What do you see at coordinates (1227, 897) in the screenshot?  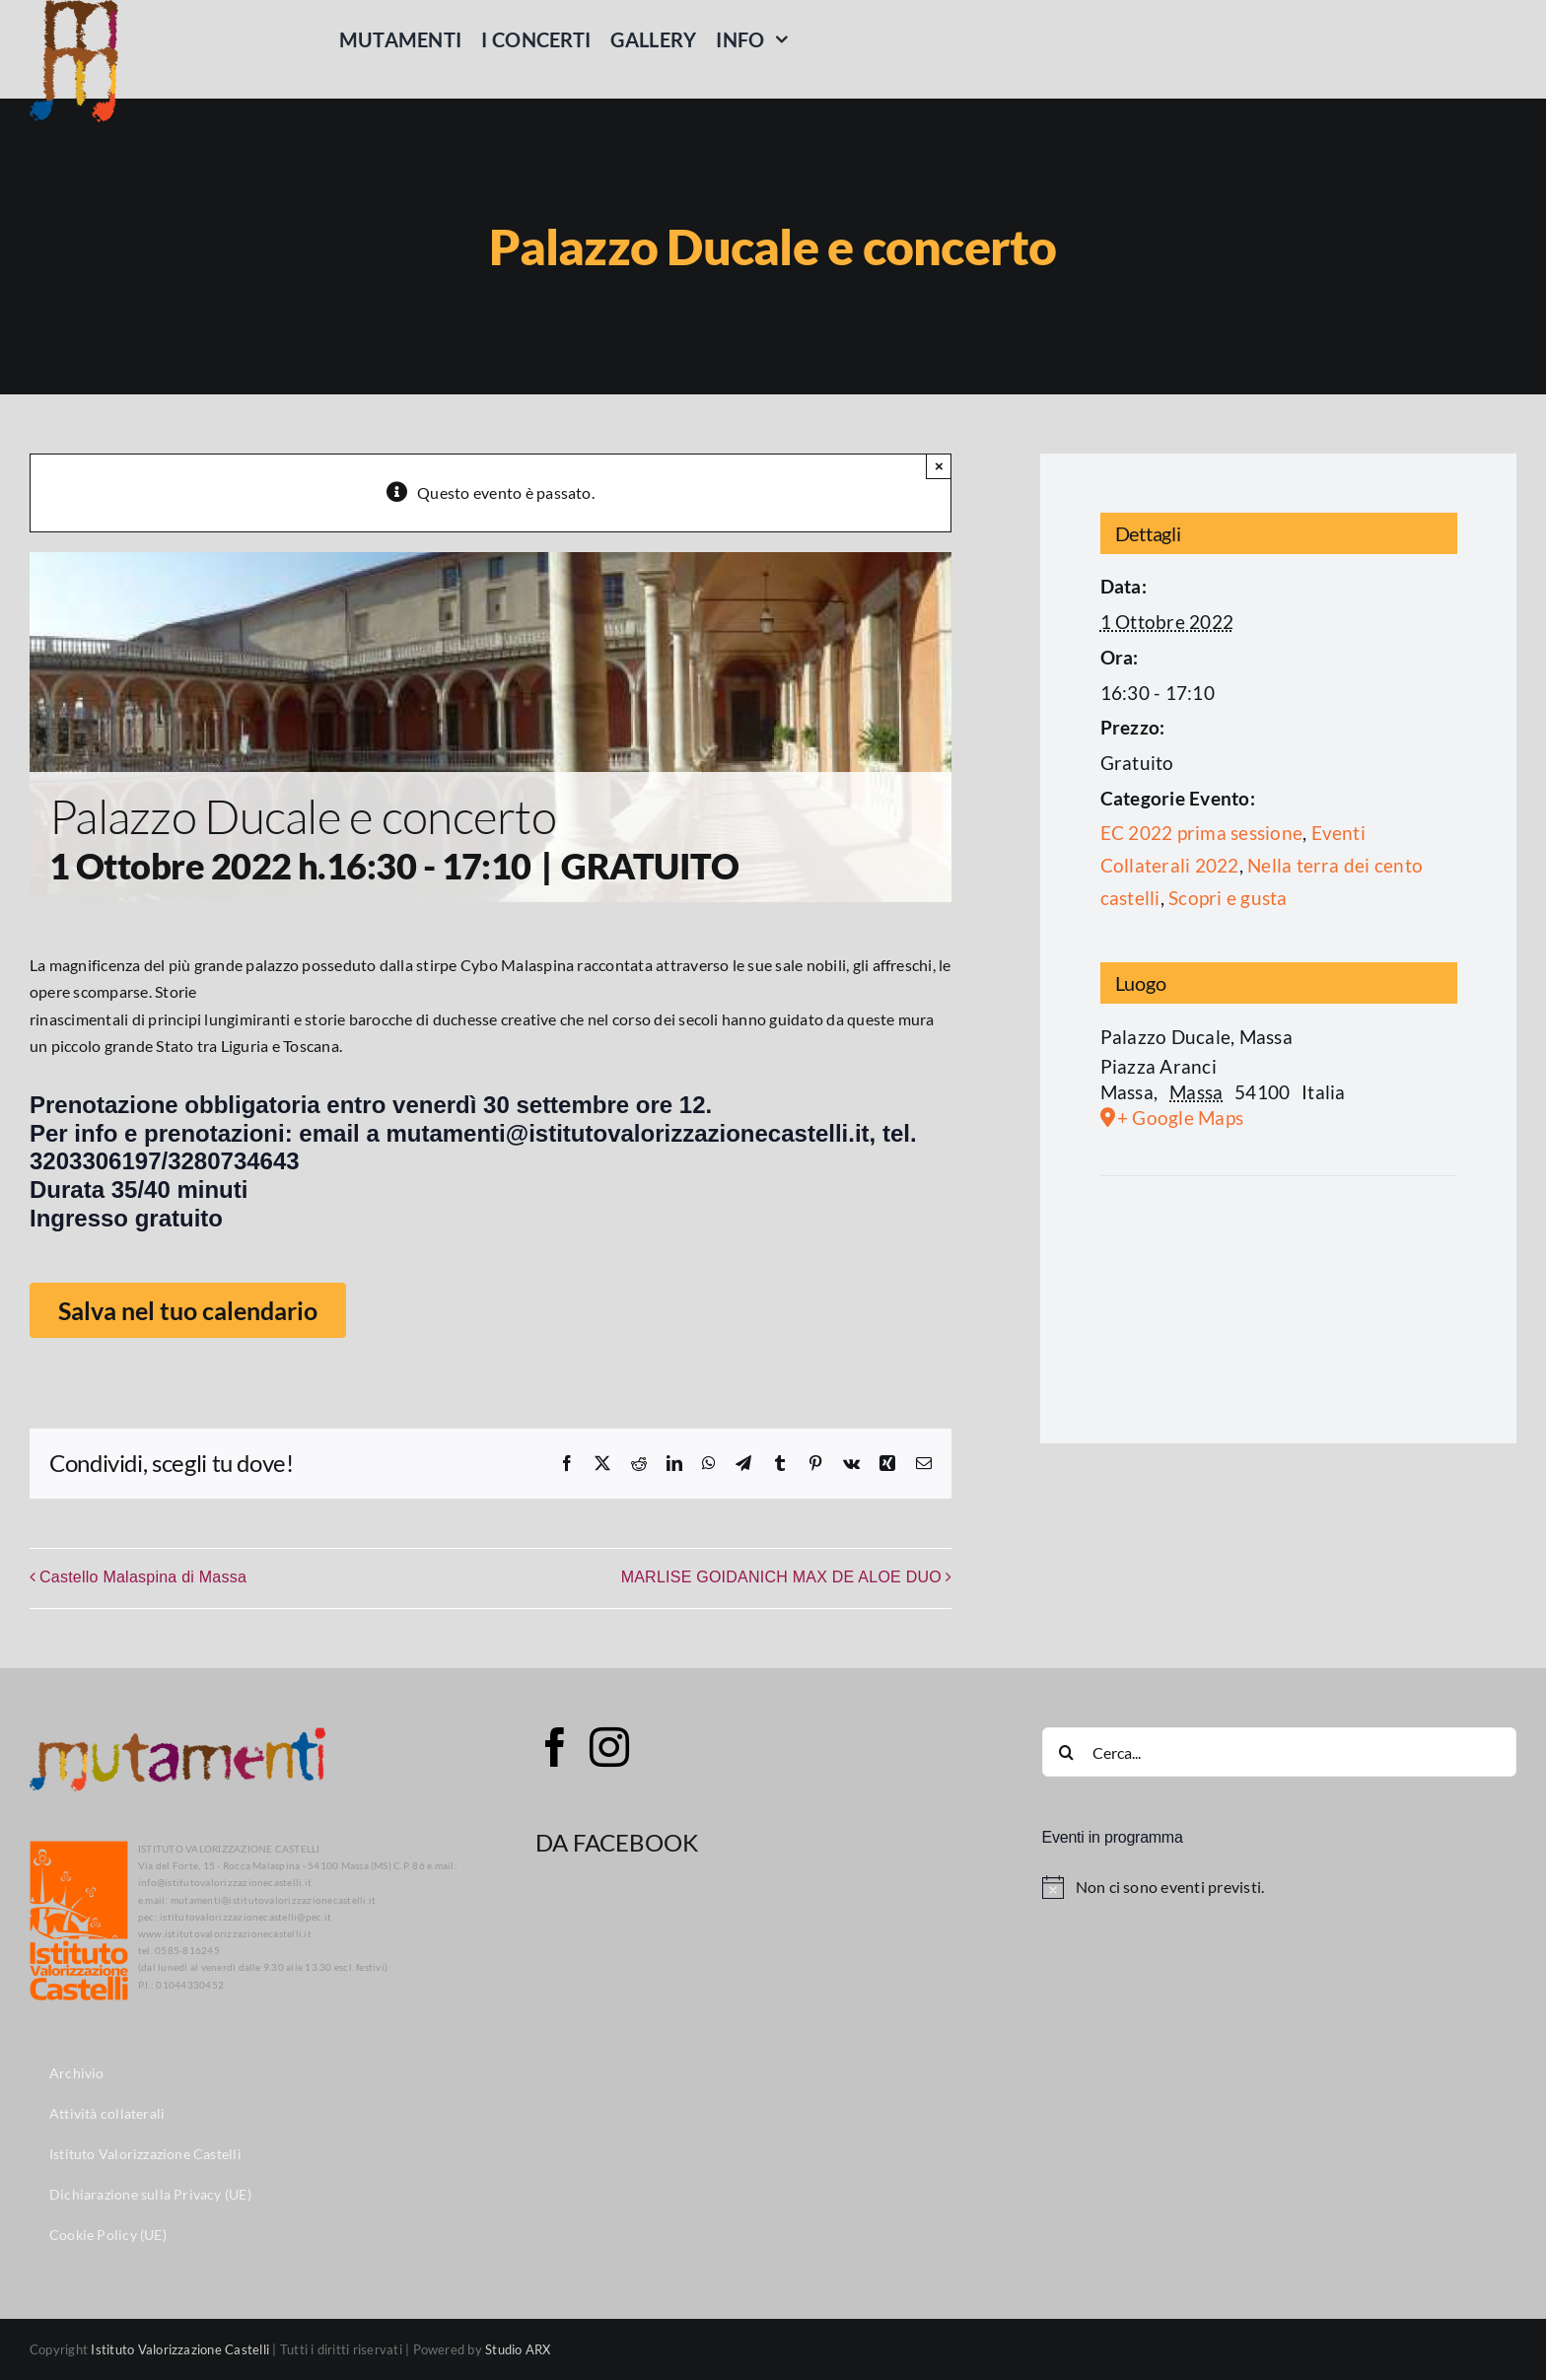 I see `Scopri e gusta` at bounding box center [1227, 897].